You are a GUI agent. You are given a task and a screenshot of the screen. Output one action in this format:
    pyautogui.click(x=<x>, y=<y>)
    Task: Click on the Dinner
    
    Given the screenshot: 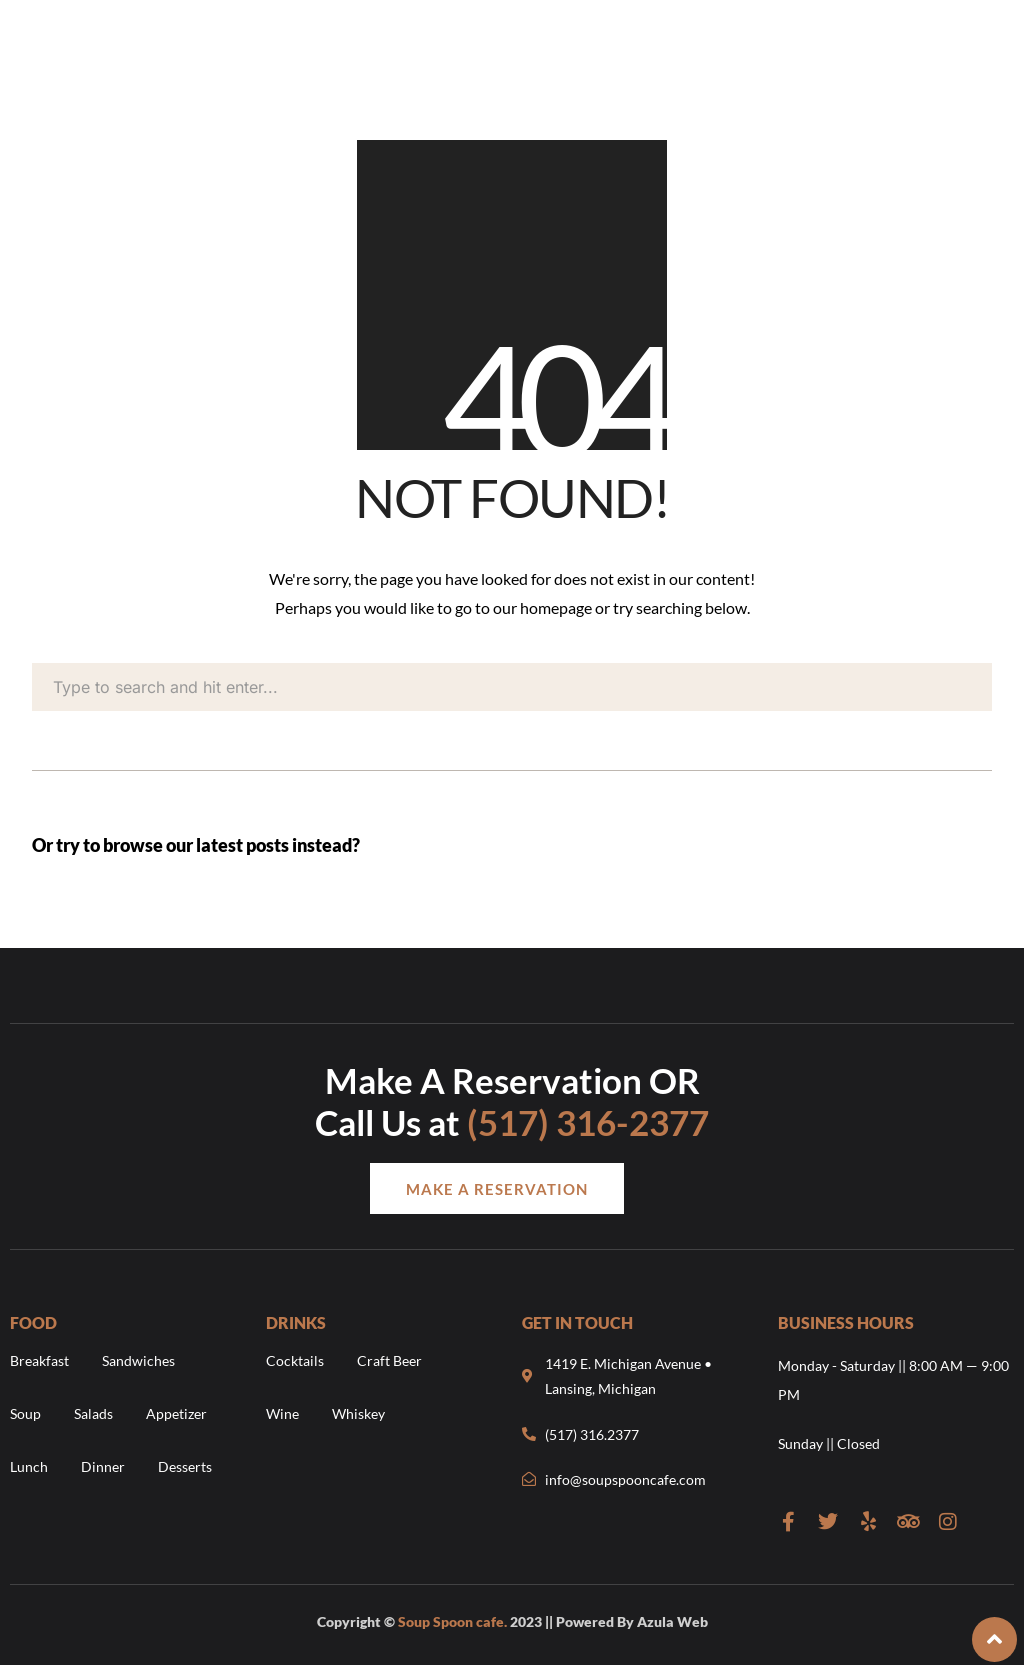 What is the action you would take?
    pyautogui.click(x=103, y=1466)
    